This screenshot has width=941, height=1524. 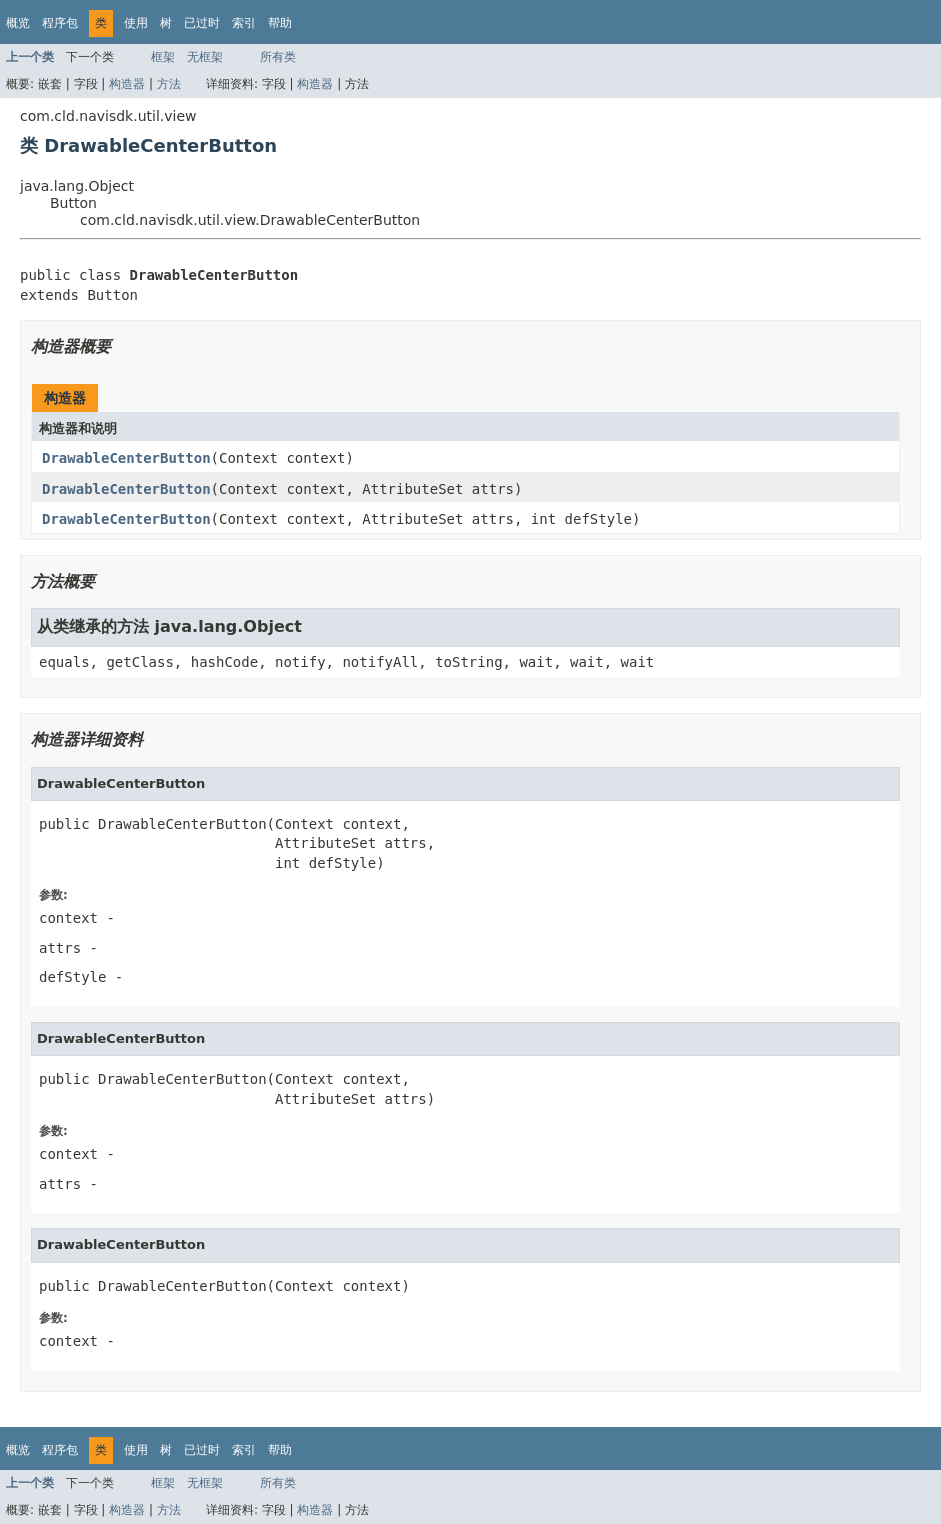 What do you see at coordinates (202, 23) in the screenshot?
I see `已过时` at bounding box center [202, 23].